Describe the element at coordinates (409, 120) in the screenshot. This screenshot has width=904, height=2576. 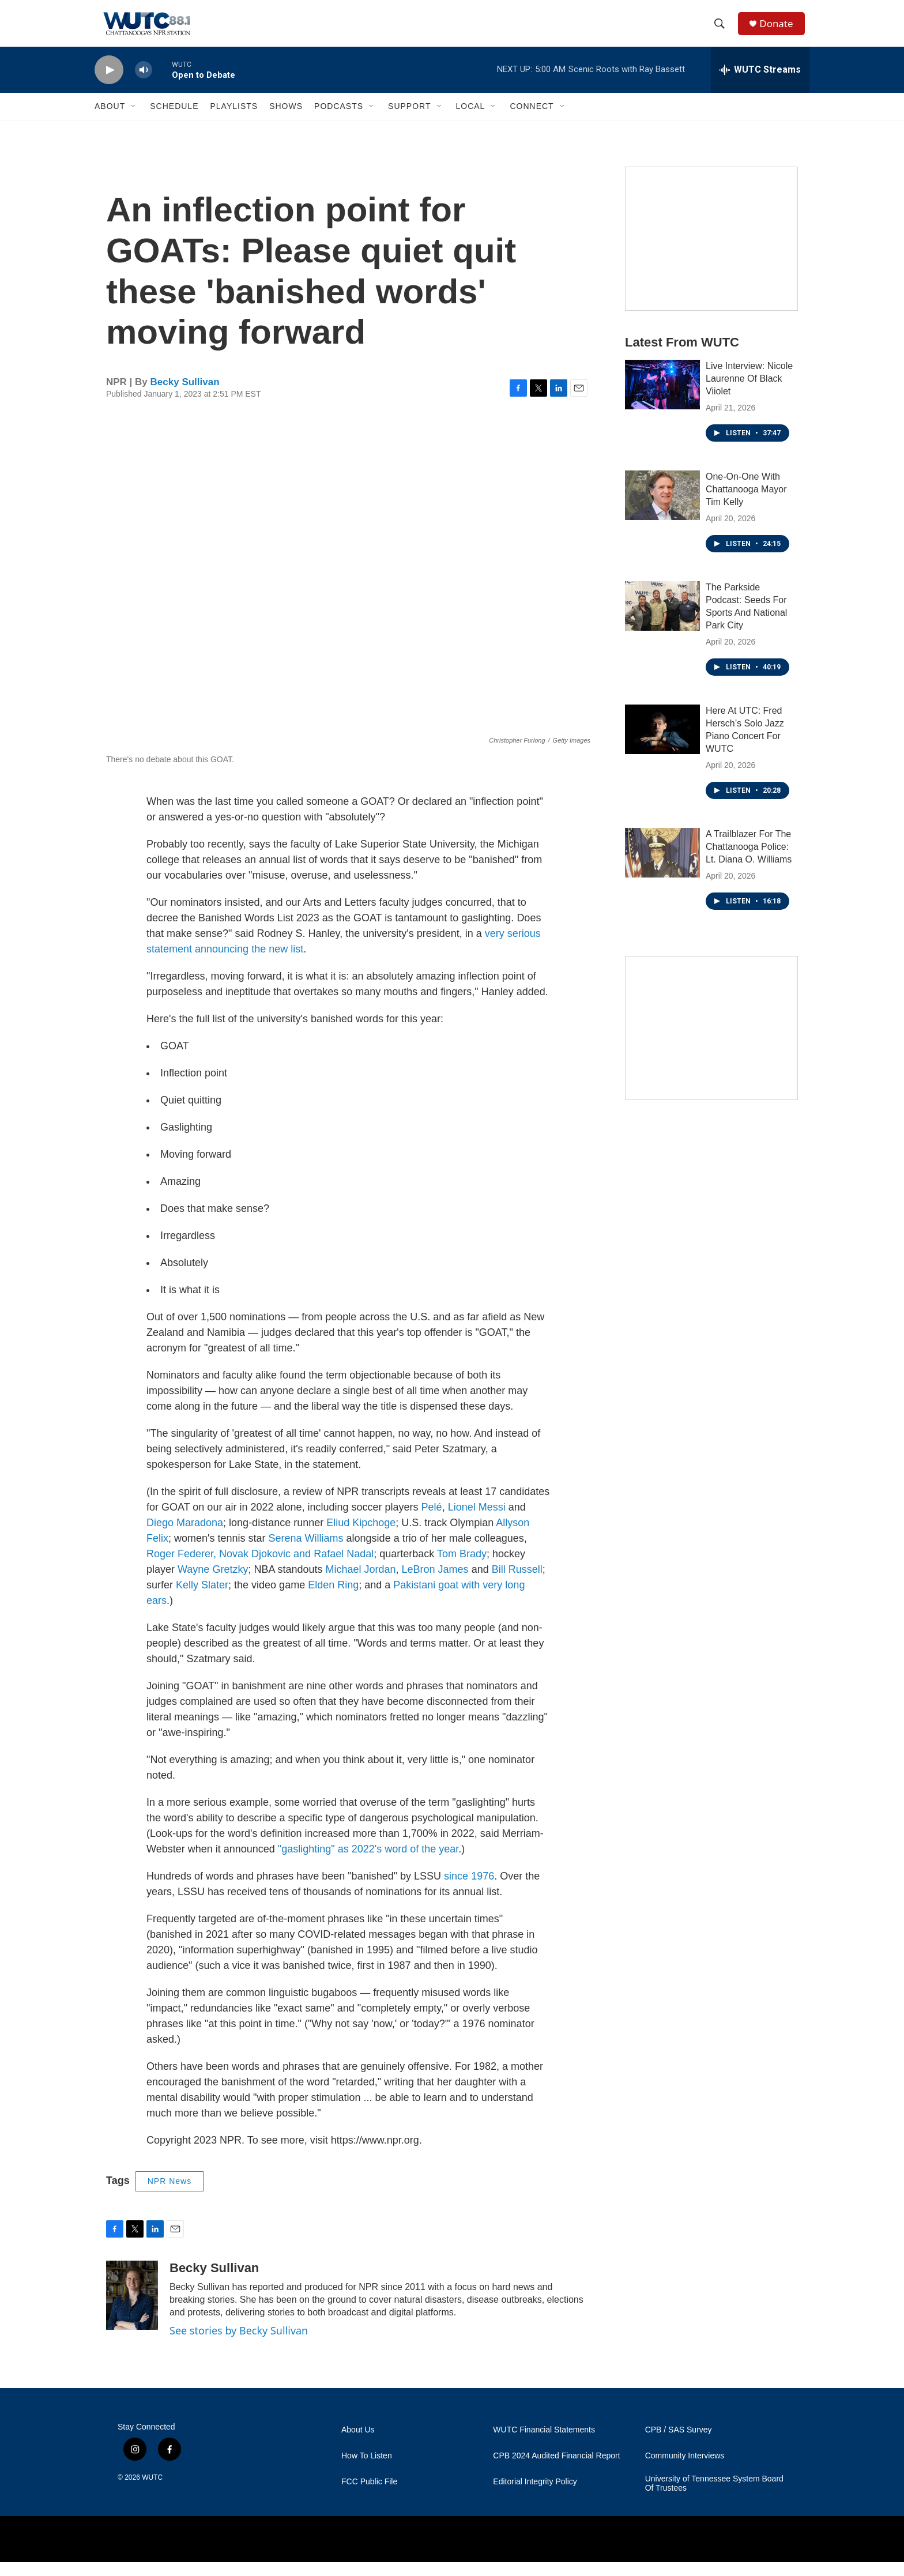
I see `Support` at that location.